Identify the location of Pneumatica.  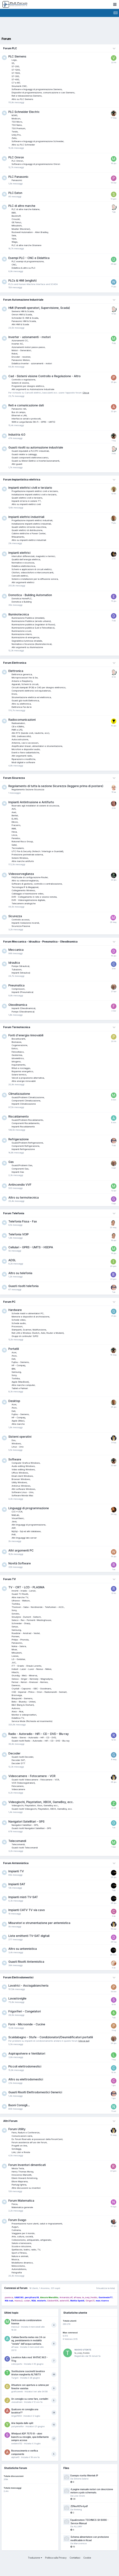
(16, 985).